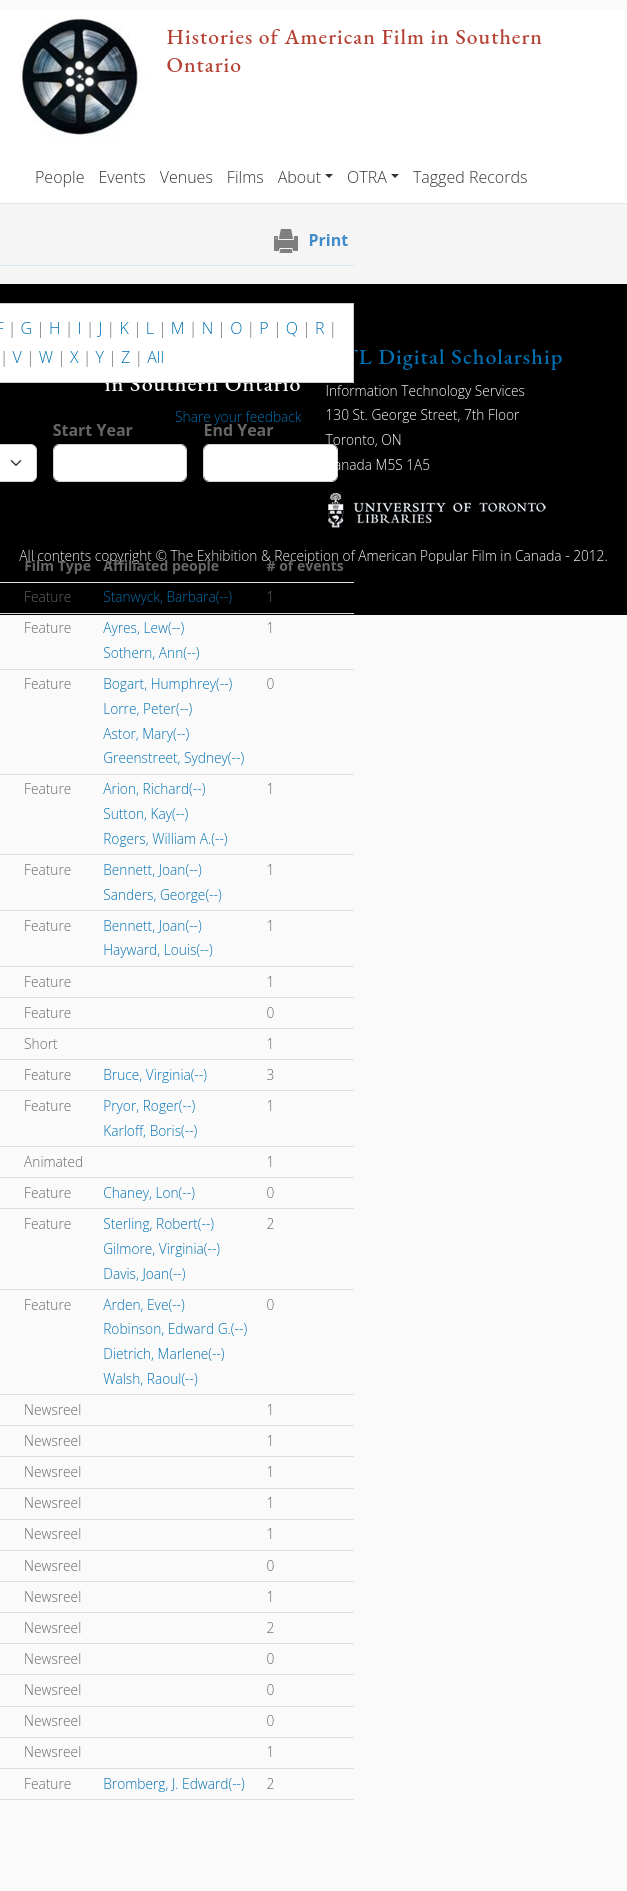 Image resolution: width=627 pixels, height=1891 pixels. What do you see at coordinates (59, 177) in the screenshot?
I see `People` at bounding box center [59, 177].